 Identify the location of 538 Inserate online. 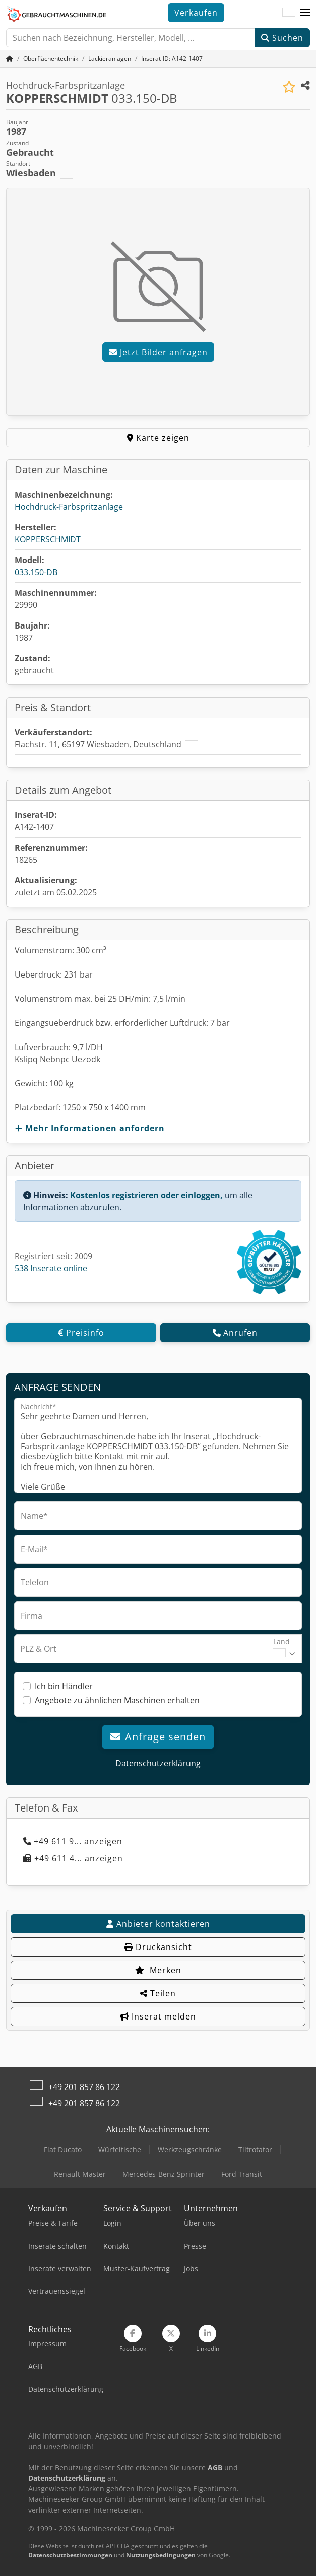
(51, 1268).